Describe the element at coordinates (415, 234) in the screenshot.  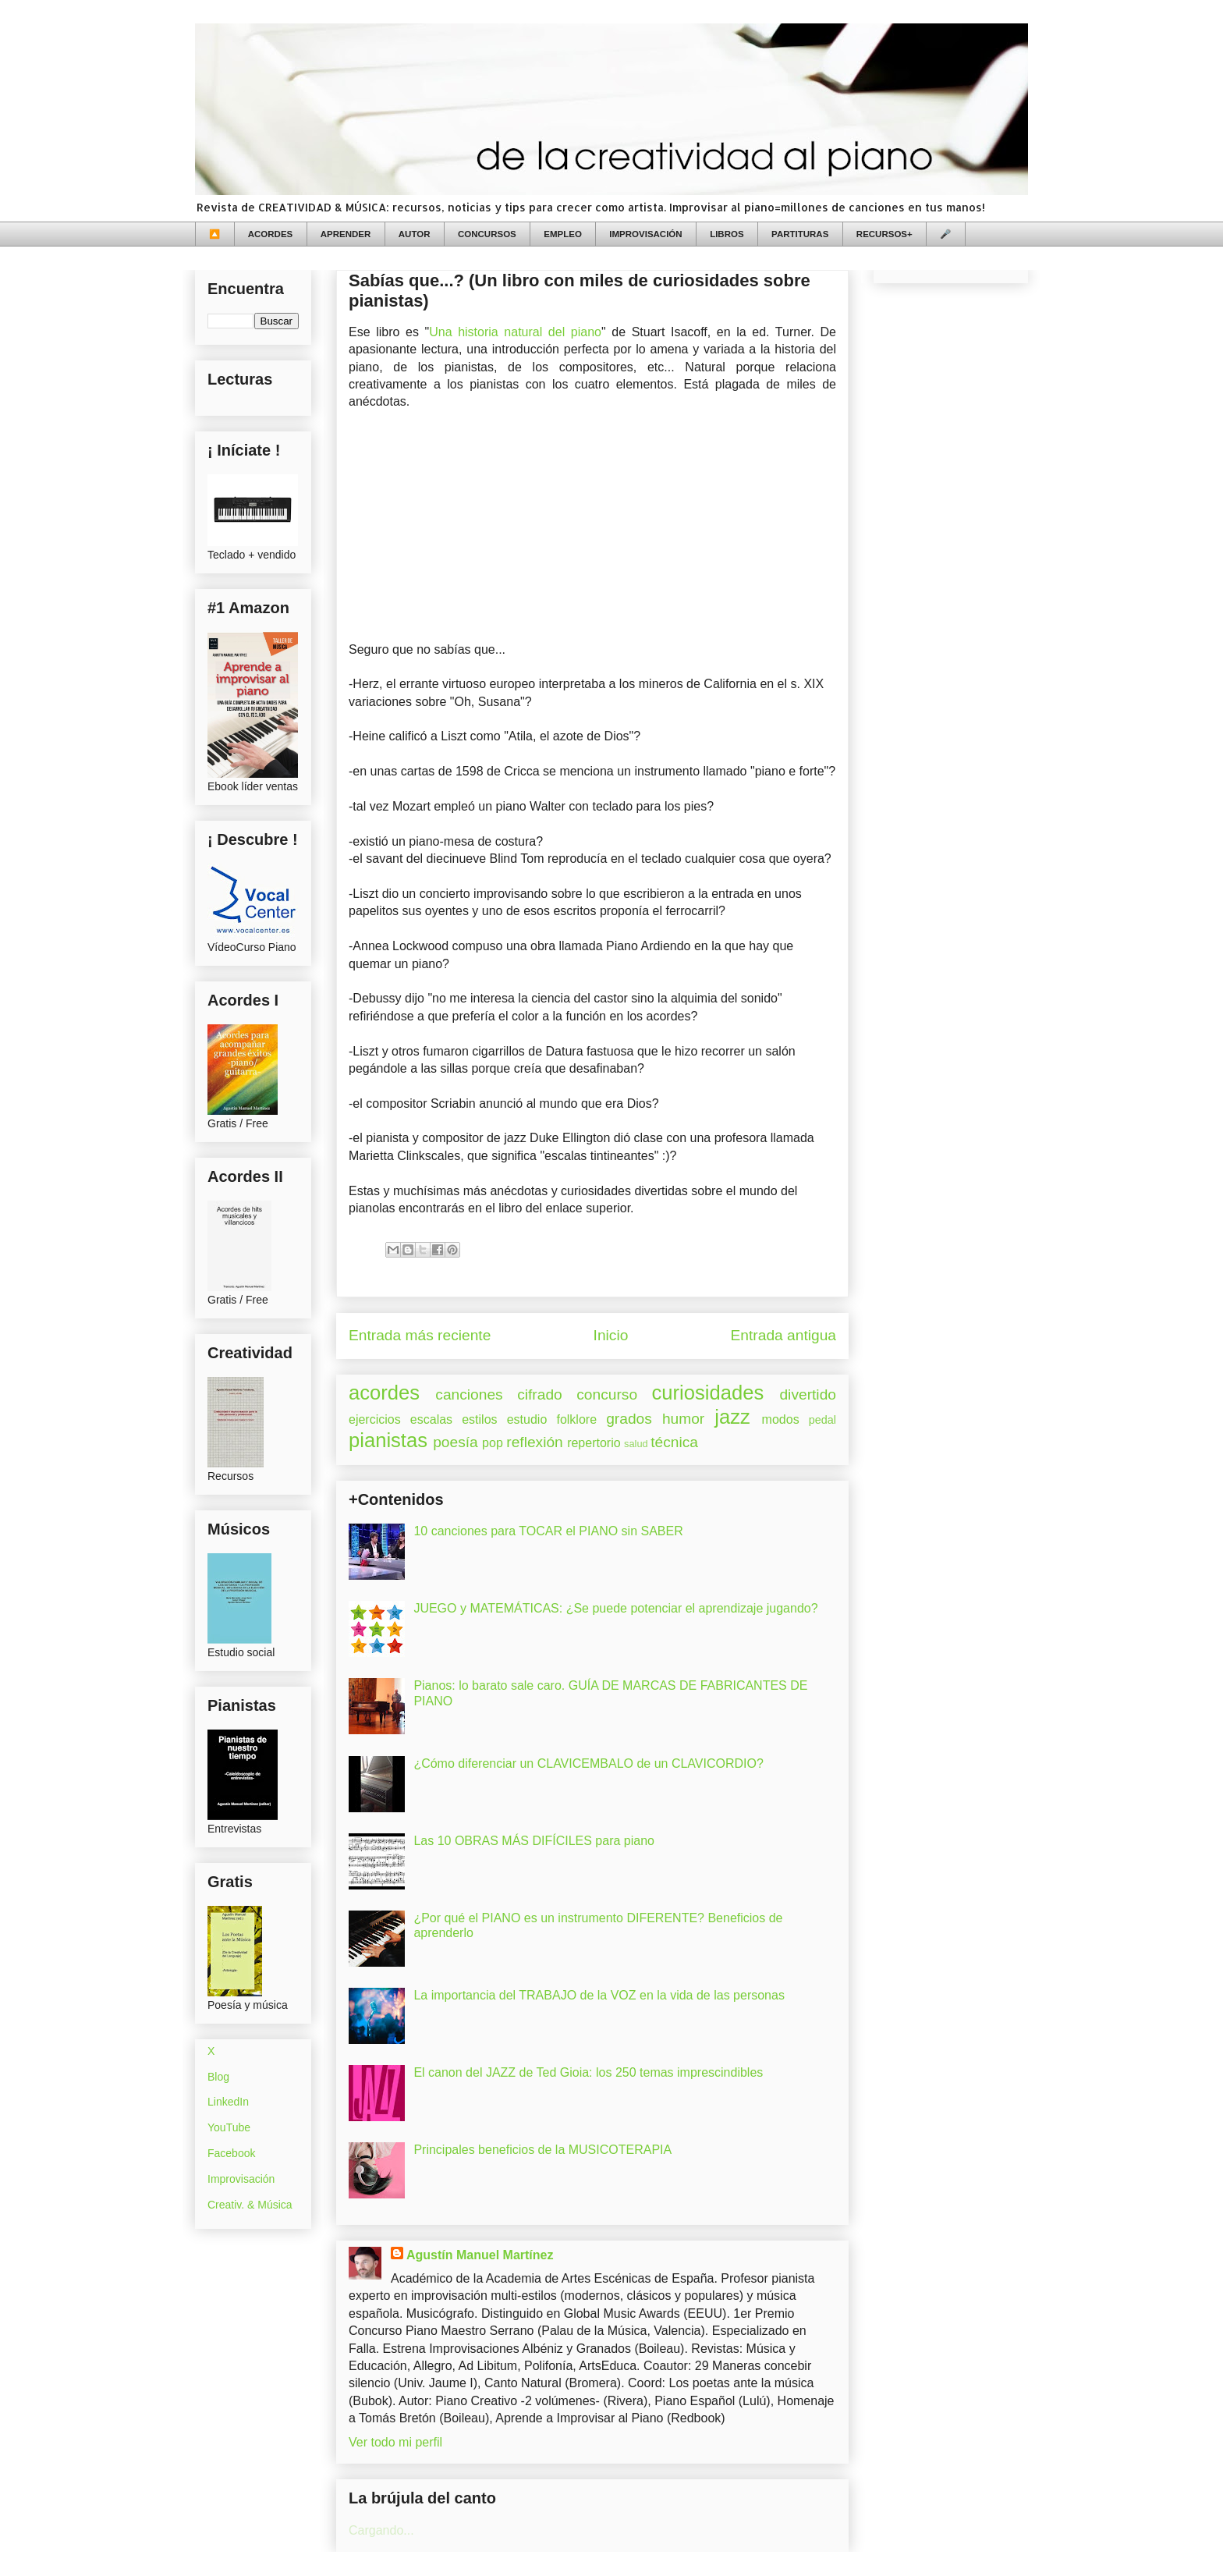
I see `AUTOR` at that location.